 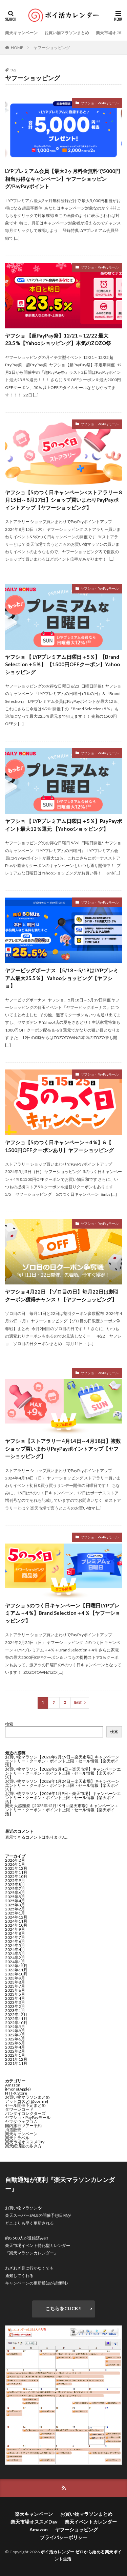 What do you see at coordinates (15, 1904) in the screenshot?
I see `2025年3月` at bounding box center [15, 1904].